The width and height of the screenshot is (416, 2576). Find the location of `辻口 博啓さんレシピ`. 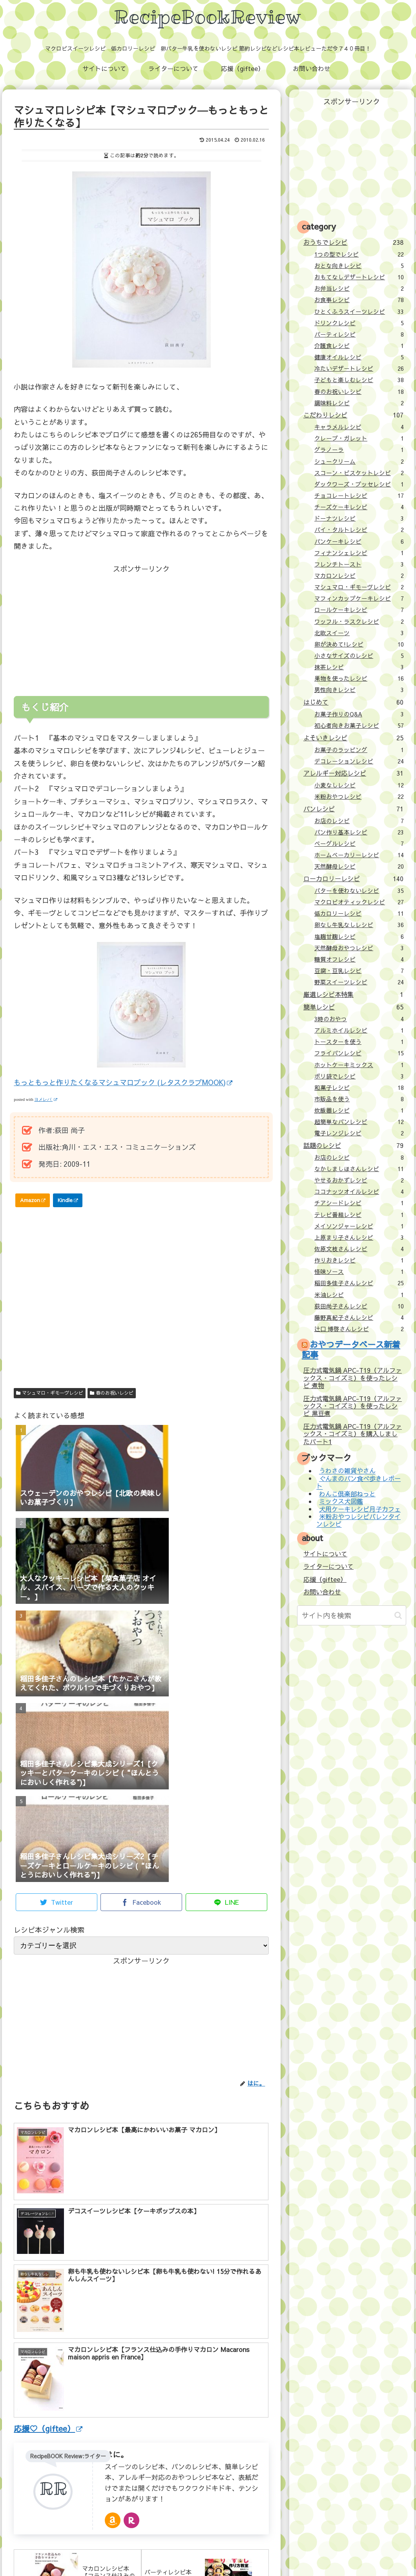

辻口 博啓さんレシピ is located at coordinates (359, 1329).